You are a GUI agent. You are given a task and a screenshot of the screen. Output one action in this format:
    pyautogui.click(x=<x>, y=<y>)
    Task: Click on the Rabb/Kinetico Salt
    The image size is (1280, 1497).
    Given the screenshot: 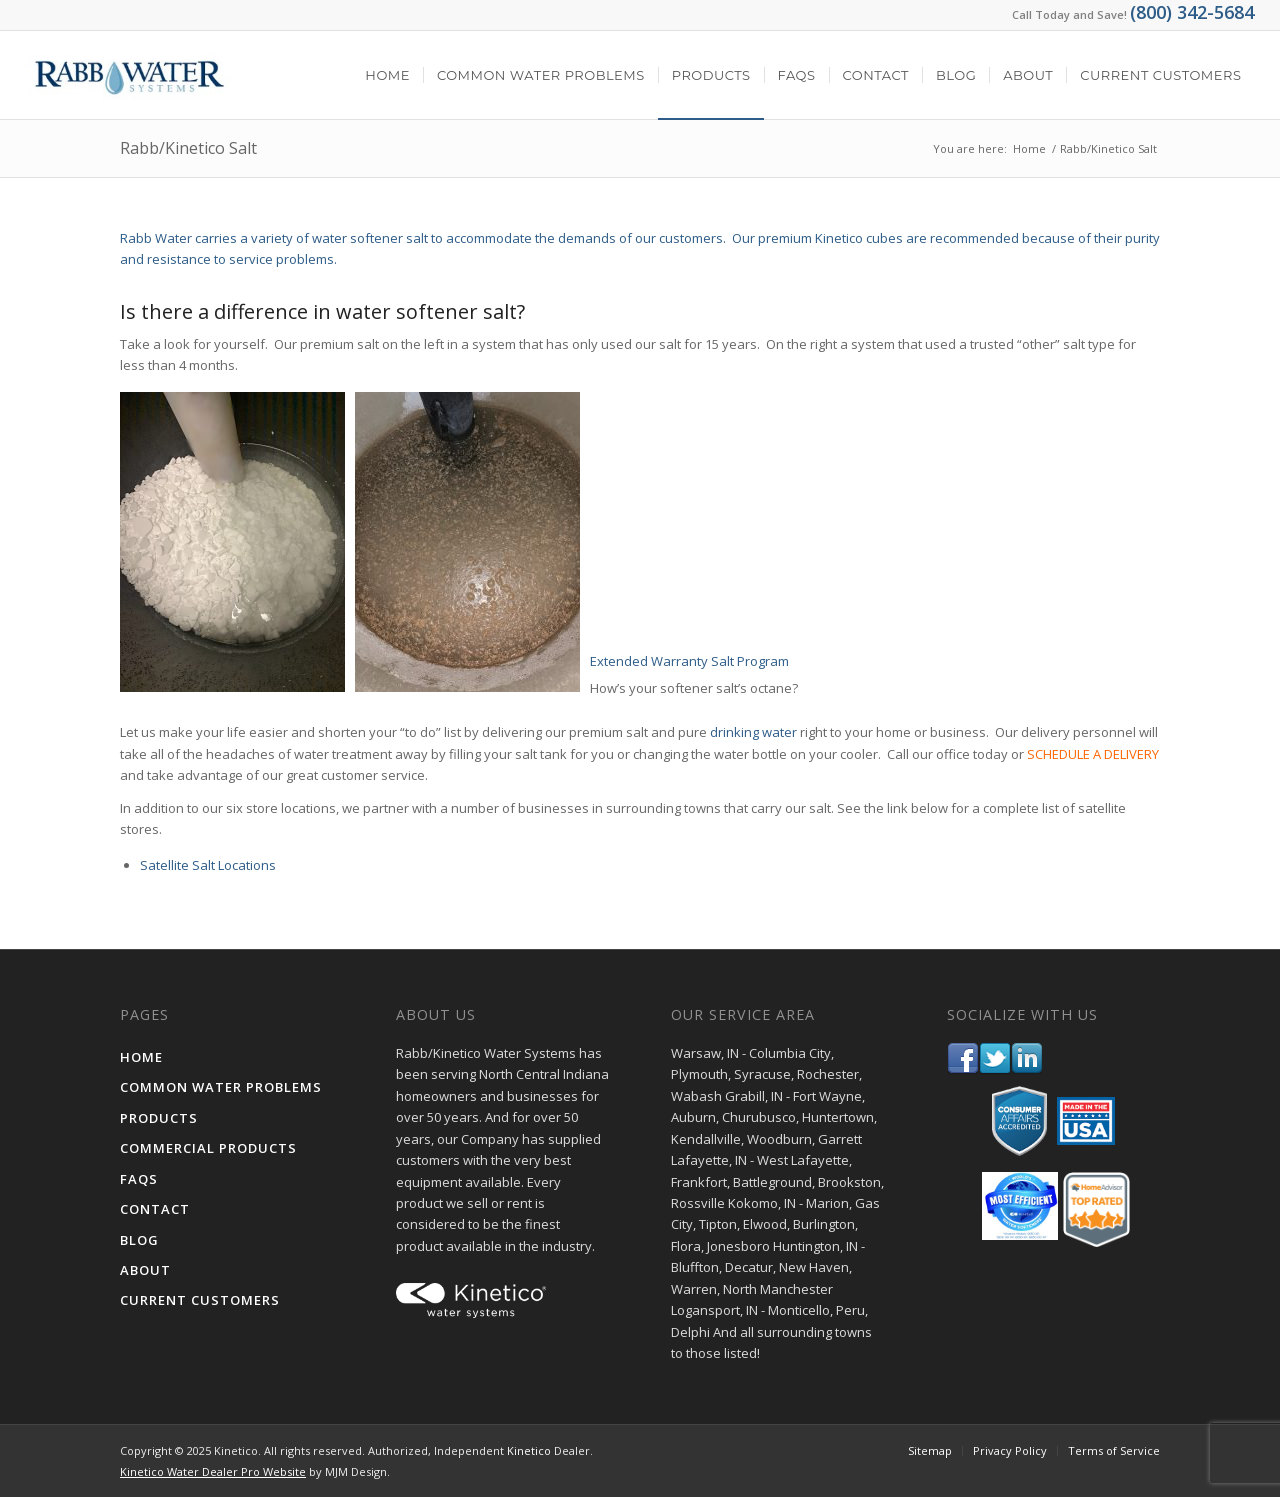 What is the action you would take?
    pyautogui.click(x=188, y=148)
    